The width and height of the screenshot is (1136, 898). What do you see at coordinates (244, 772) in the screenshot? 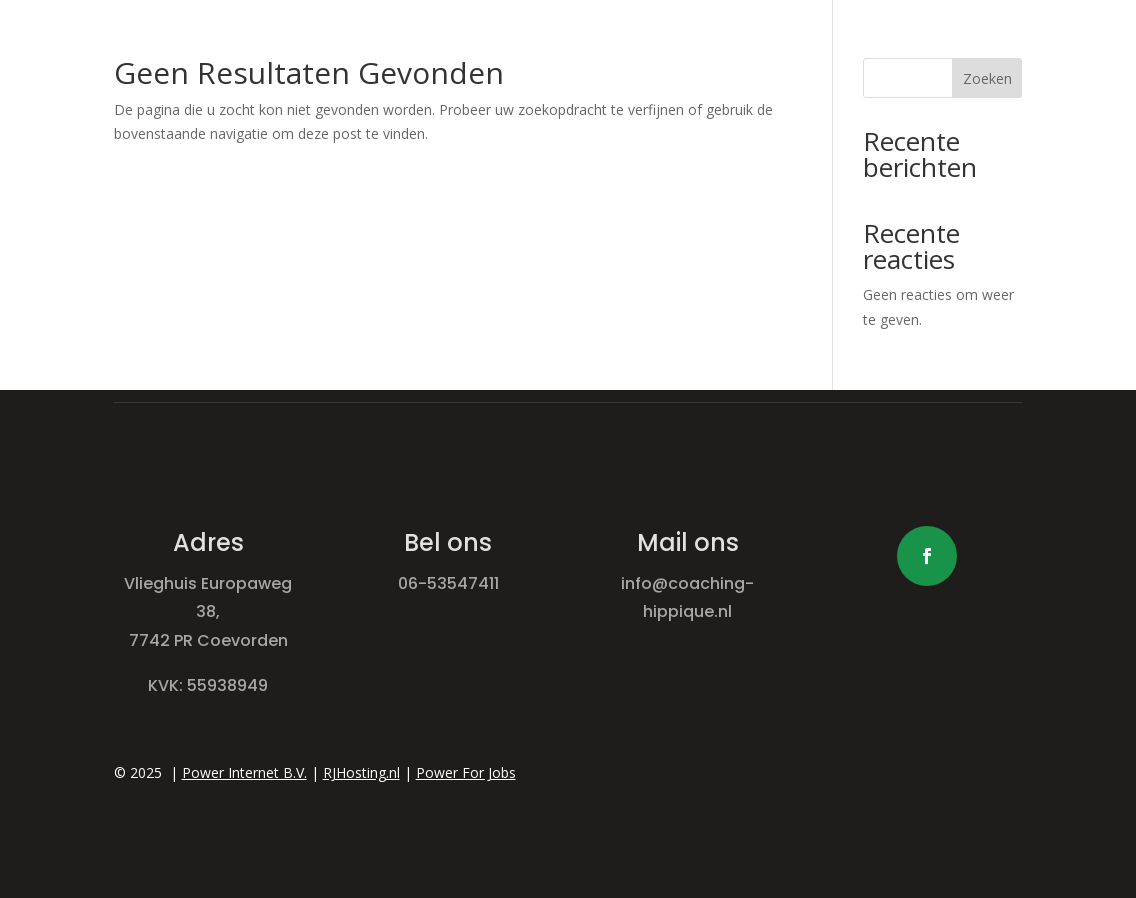
I see `Power Internet B.V.` at bounding box center [244, 772].